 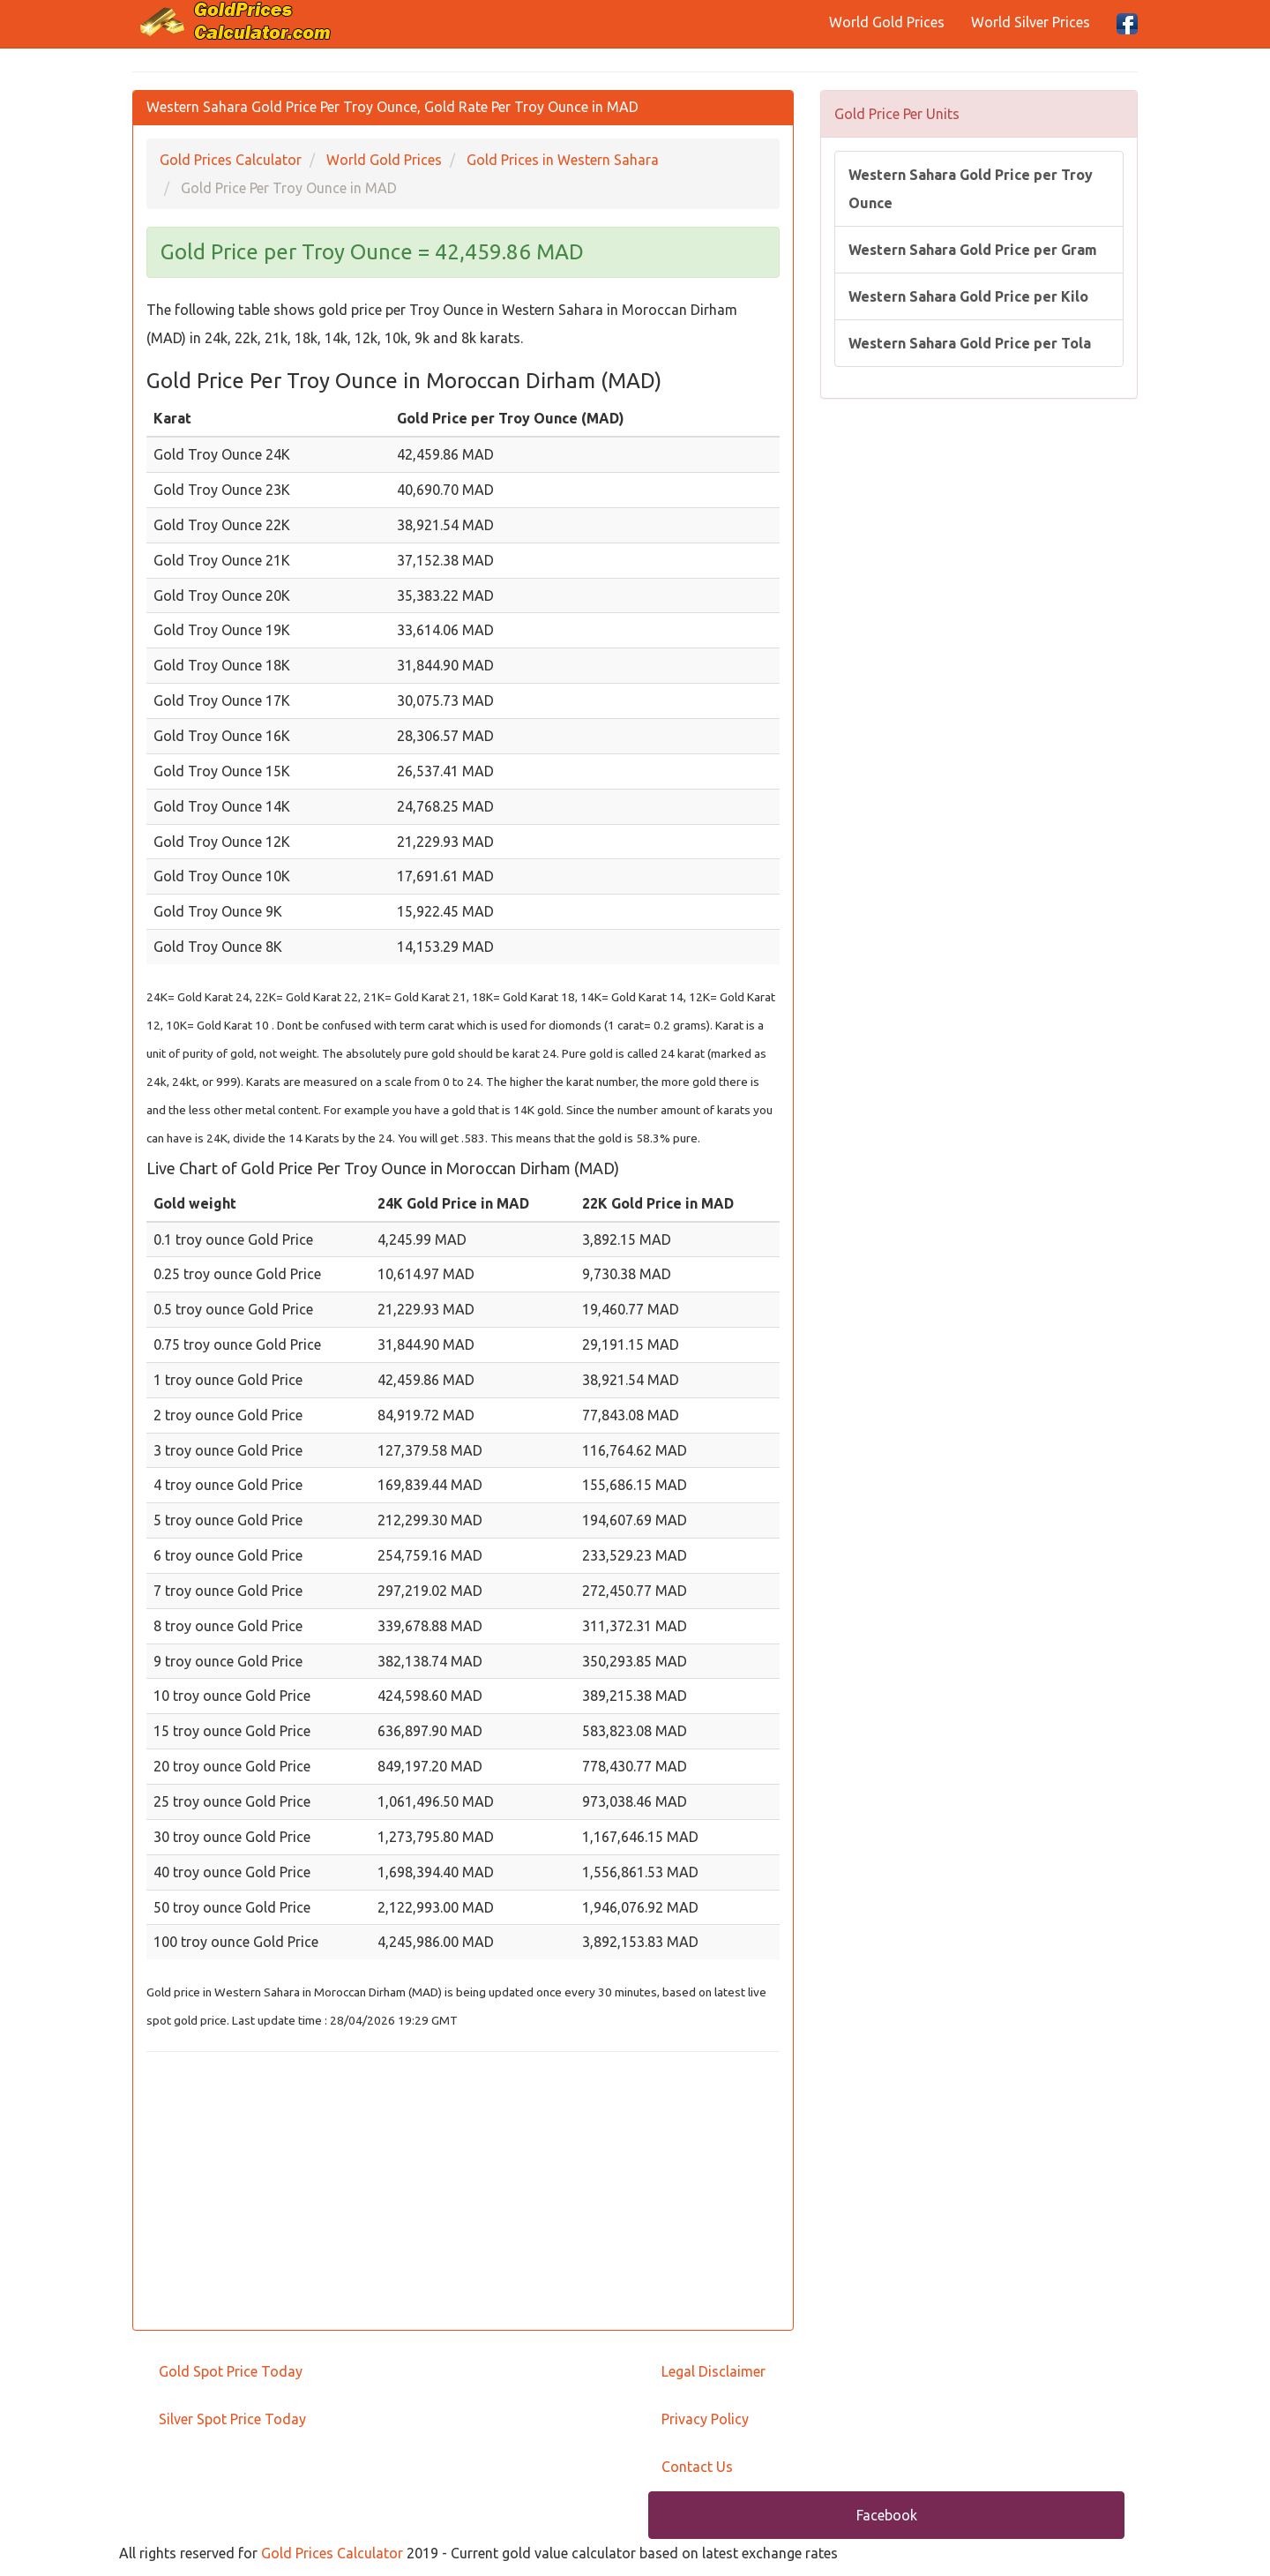 What do you see at coordinates (705, 2419) in the screenshot?
I see `Privacy Policy` at bounding box center [705, 2419].